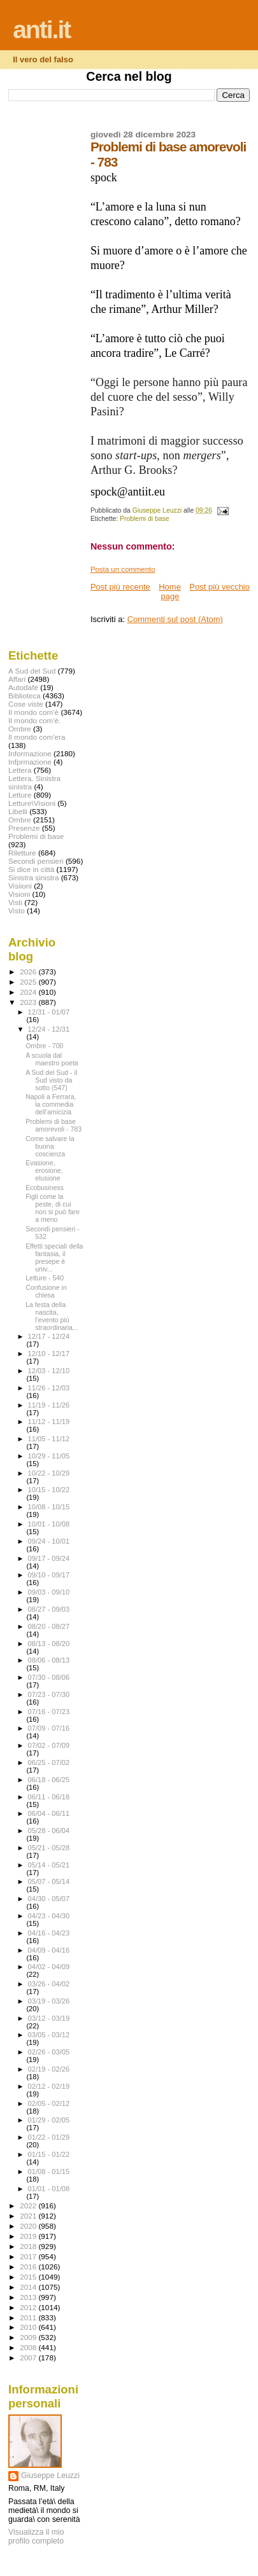  What do you see at coordinates (29, 2256) in the screenshot?
I see `2017` at bounding box center [29, 2256].